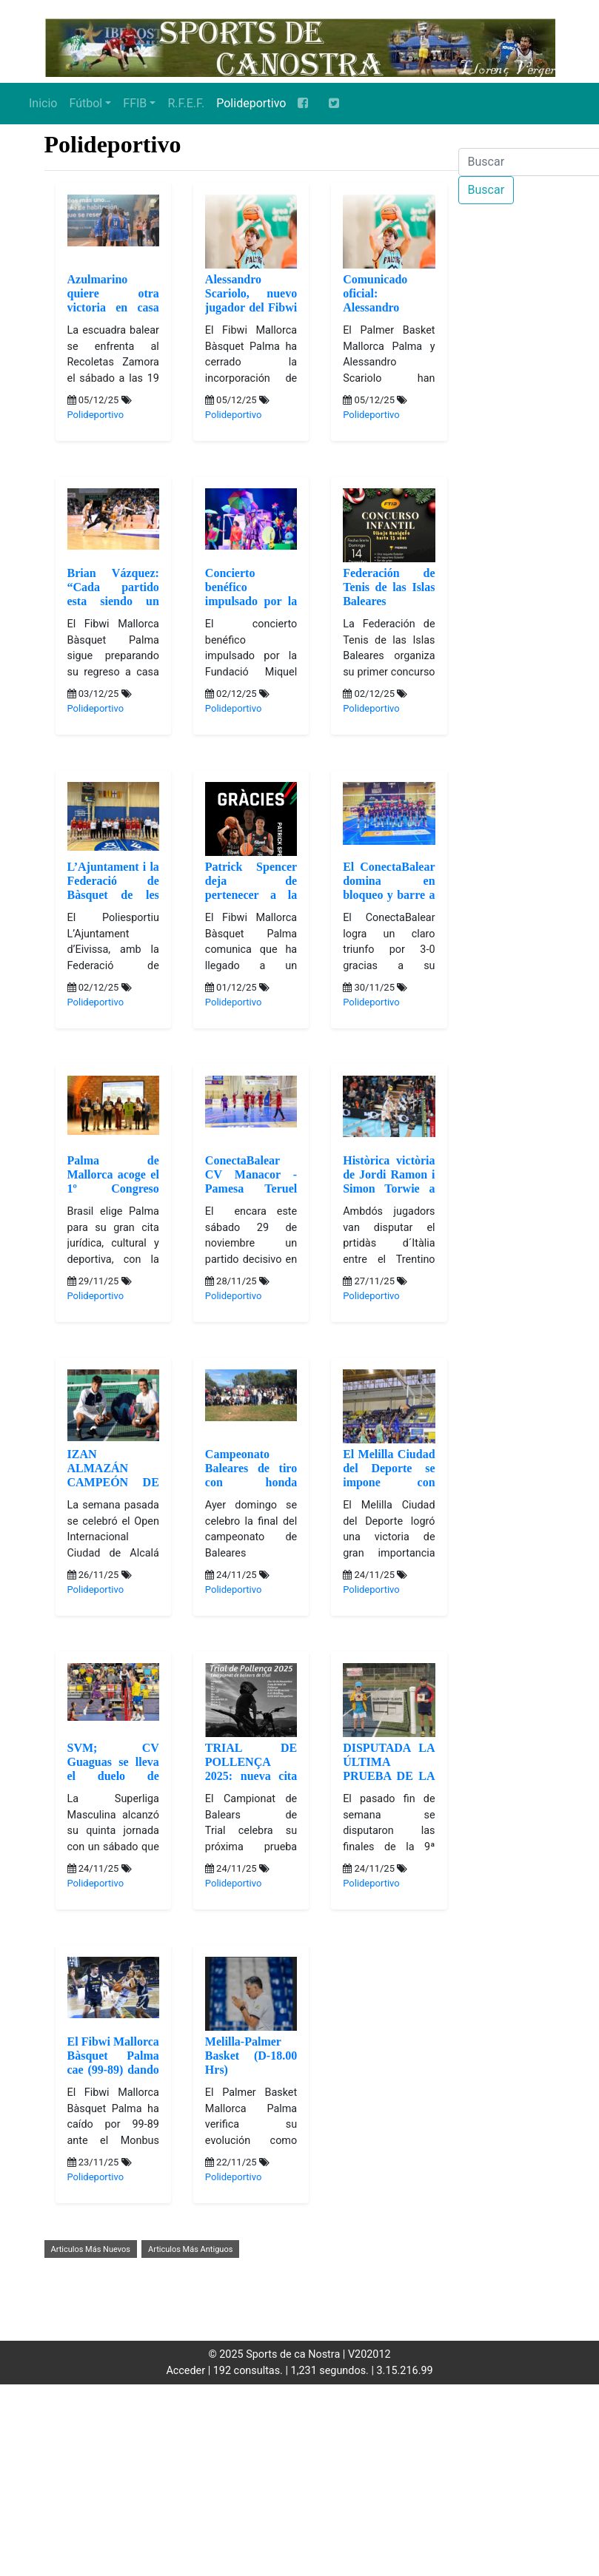  I want to click on El ConectaBalear domina en bloqueo y barre a Teruel (26-24), (25-23), (25-16), so click(389, 895).